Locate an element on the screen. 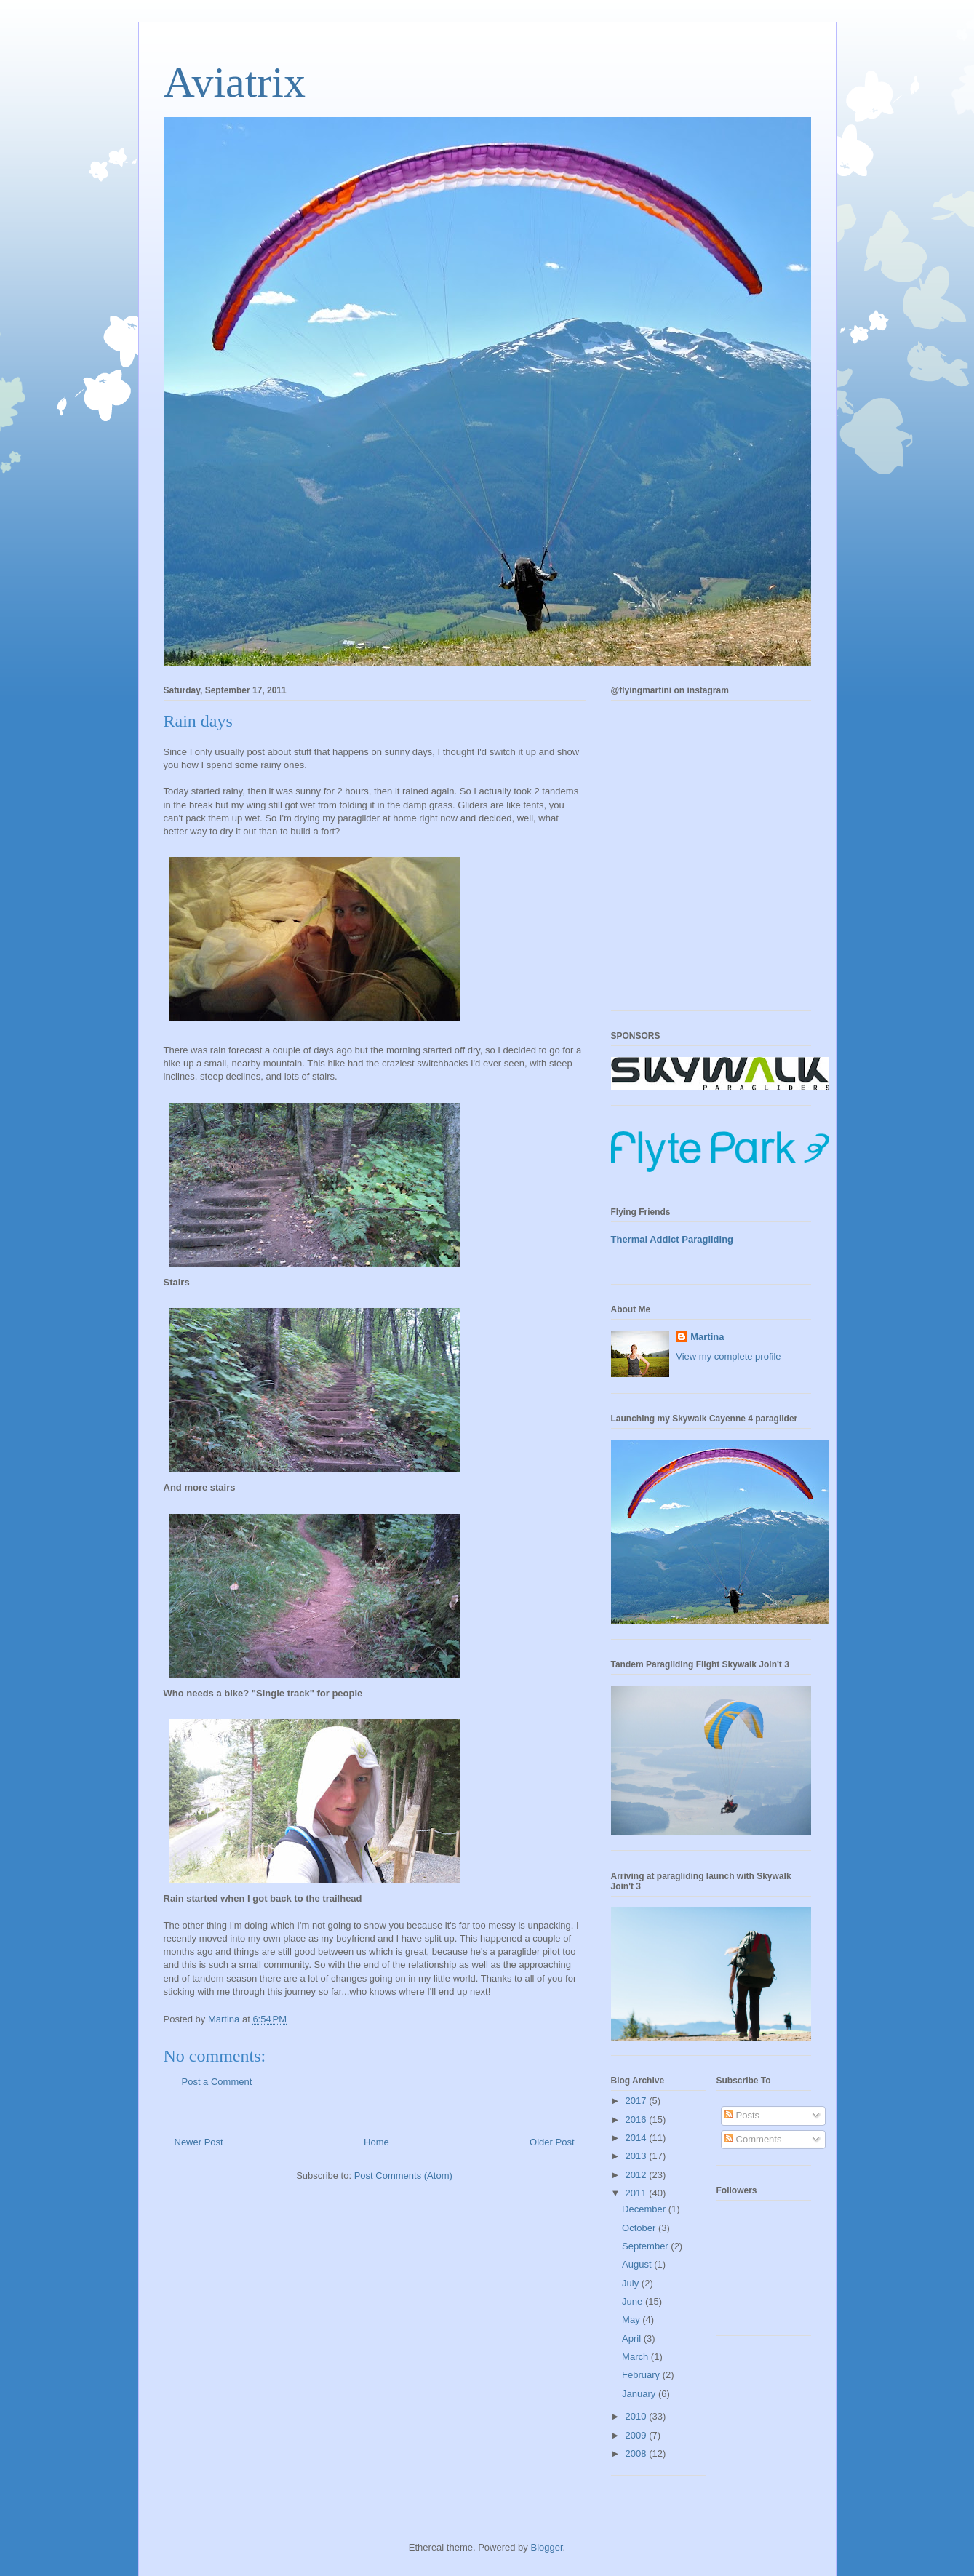 This screenshot has height=2576, width=974. Blogger is located at coordinates (546, 2547).